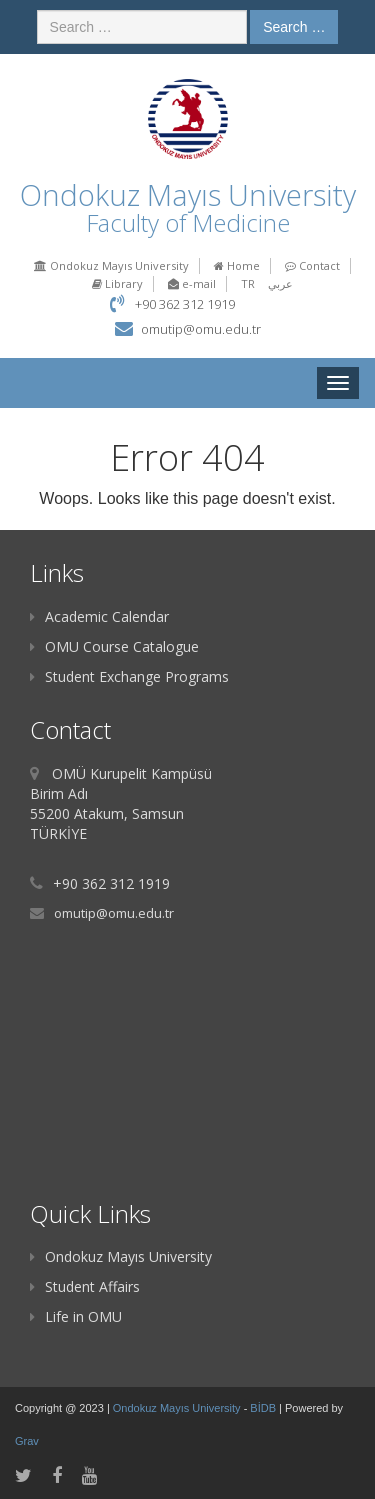  Describe the element at coordinates (237, 265) in the screenshot. I see `Home` at that location.